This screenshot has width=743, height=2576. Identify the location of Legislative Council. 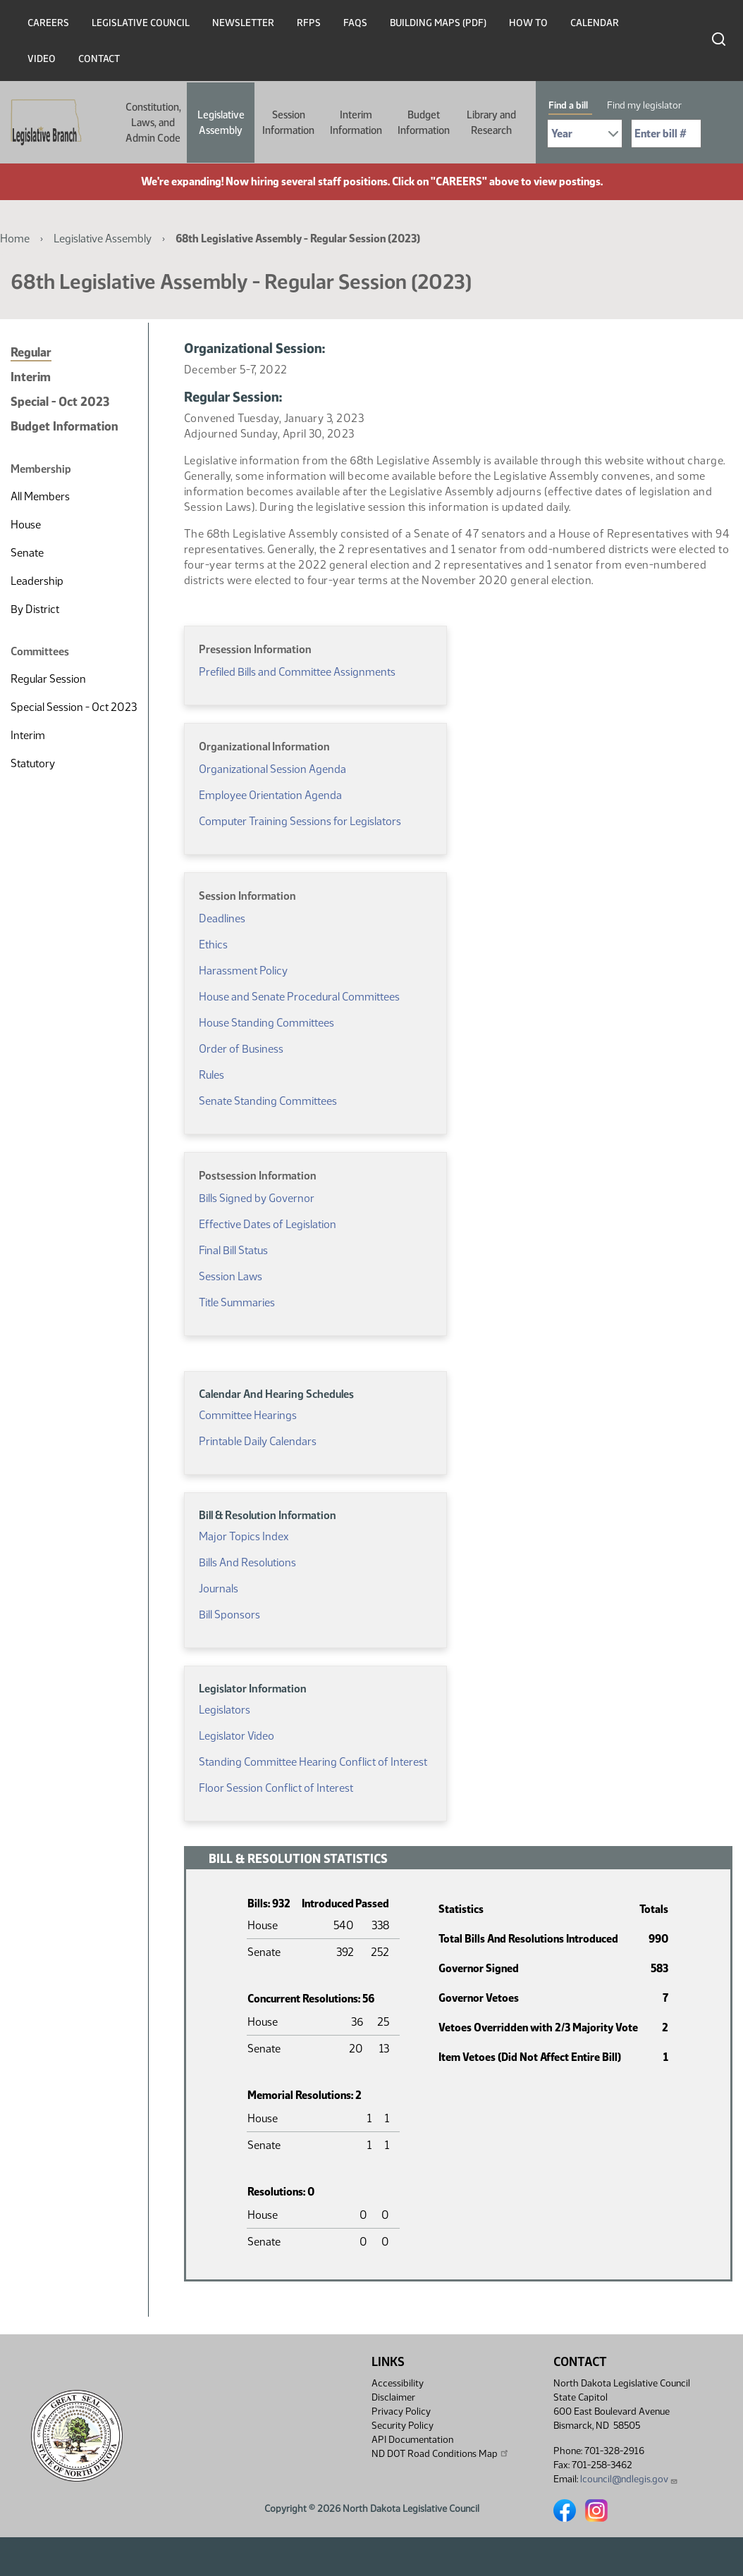
(141, 23).